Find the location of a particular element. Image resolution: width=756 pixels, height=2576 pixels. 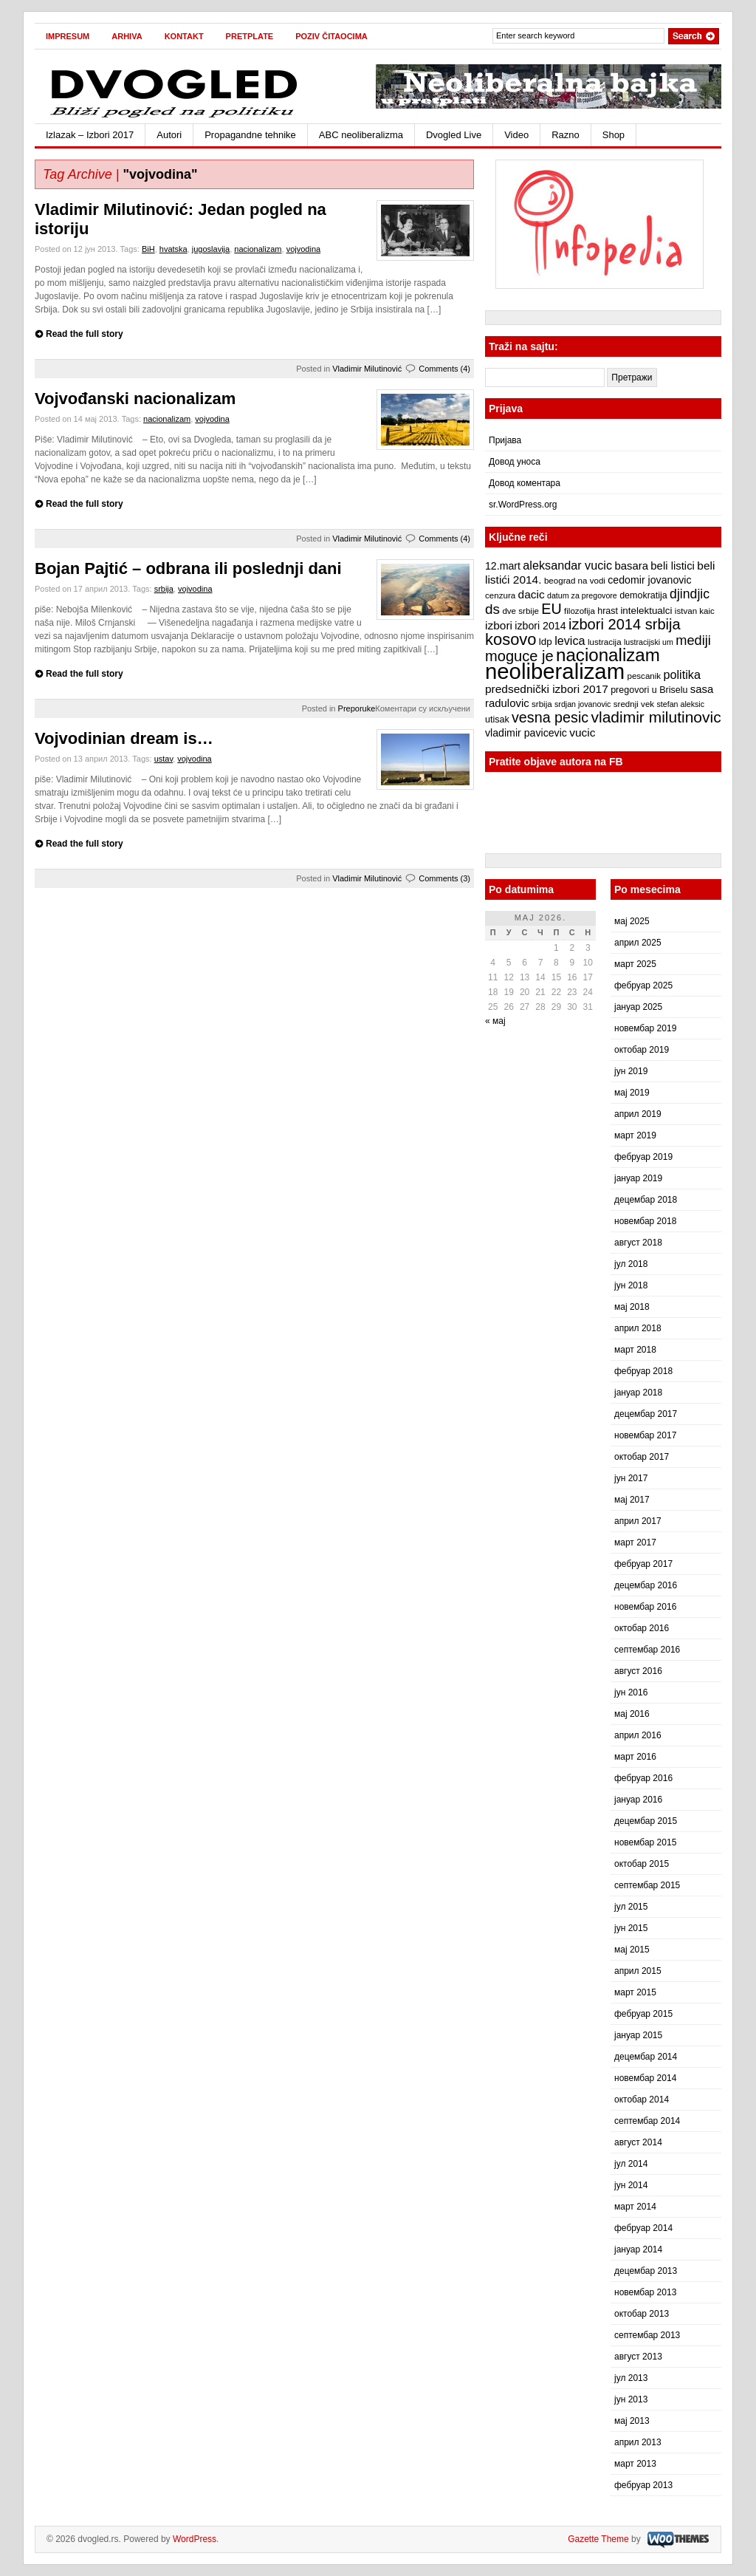

12.mart [12.mart (10 ставки)] is located at coordinates (502, 566).